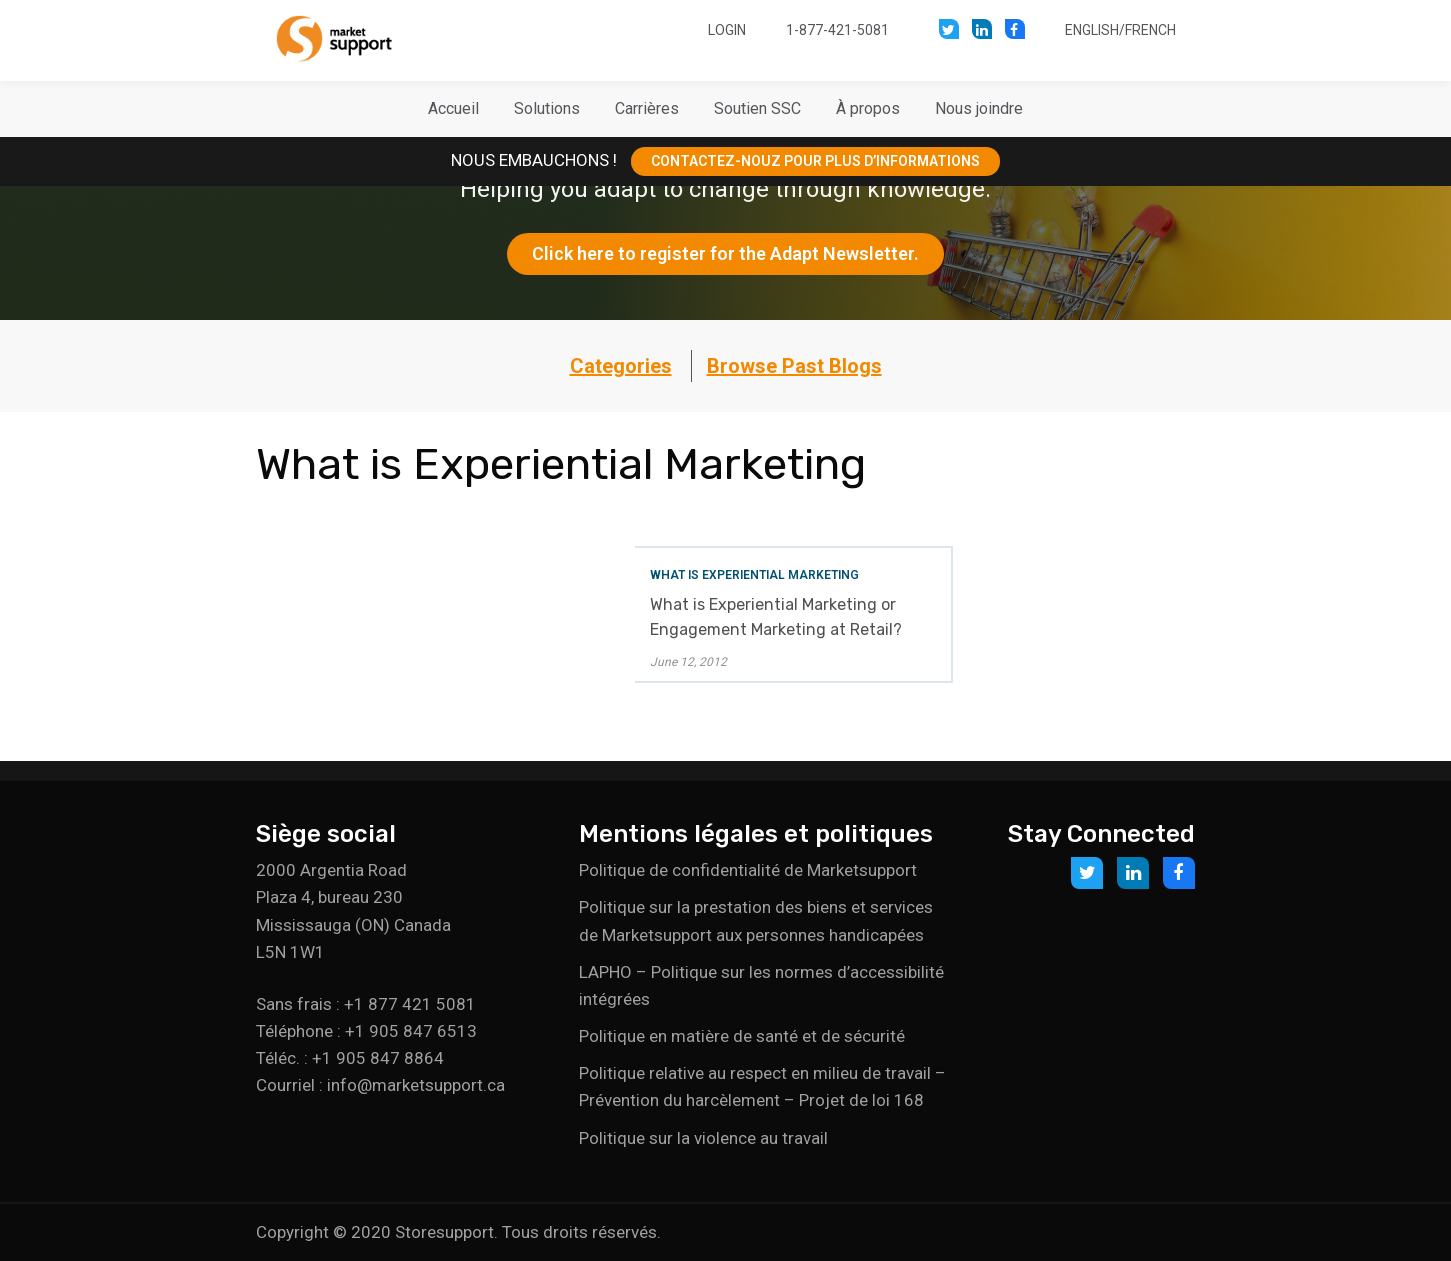 This screenshot has height=1261, width=1451. What do you see at coordinates (703, 1138) in the screenshot?
I see `Politique sur la violence au travail` at bounding box center [703, 1138].